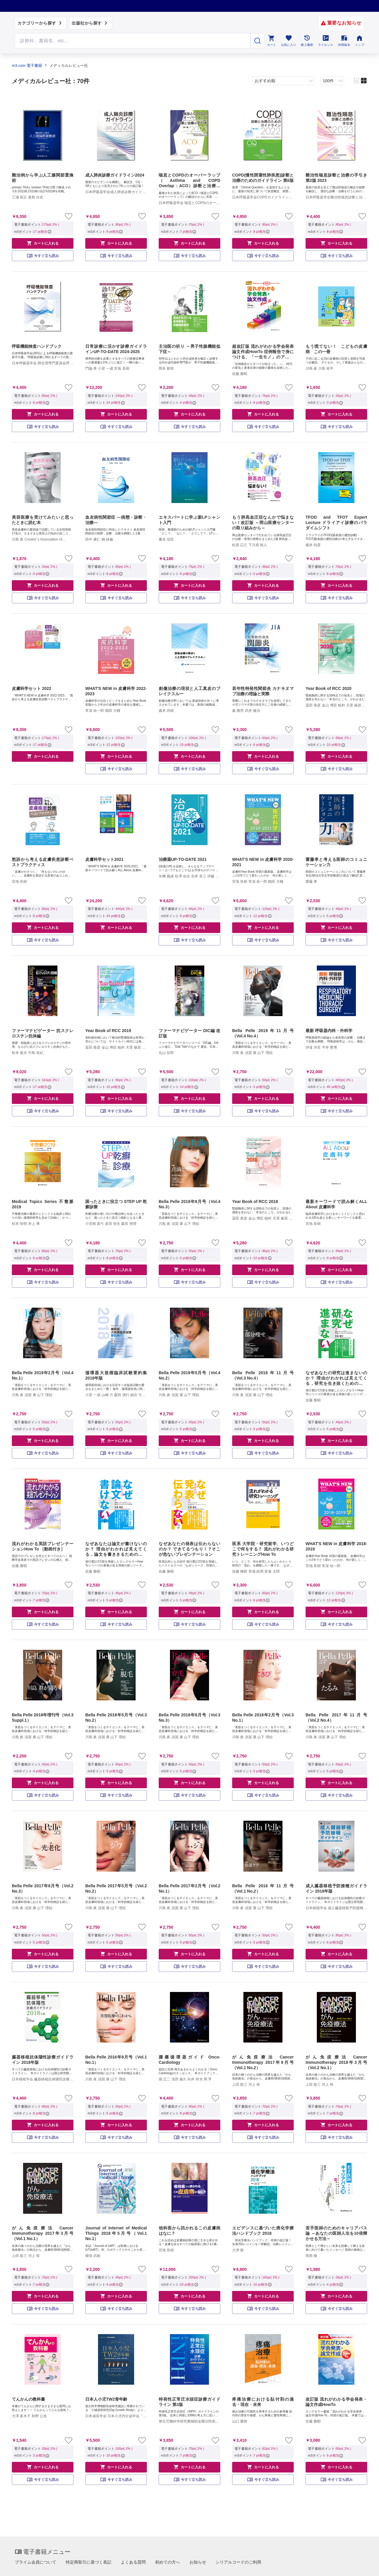 This screenshot has width=379, height=2576. Describe the element at coordinates (42, 2233) in the screenshot. I see `がん免疫療法 Cancer Immunotherapy 2017年3月号（Vol.1 No.1）` at that location.